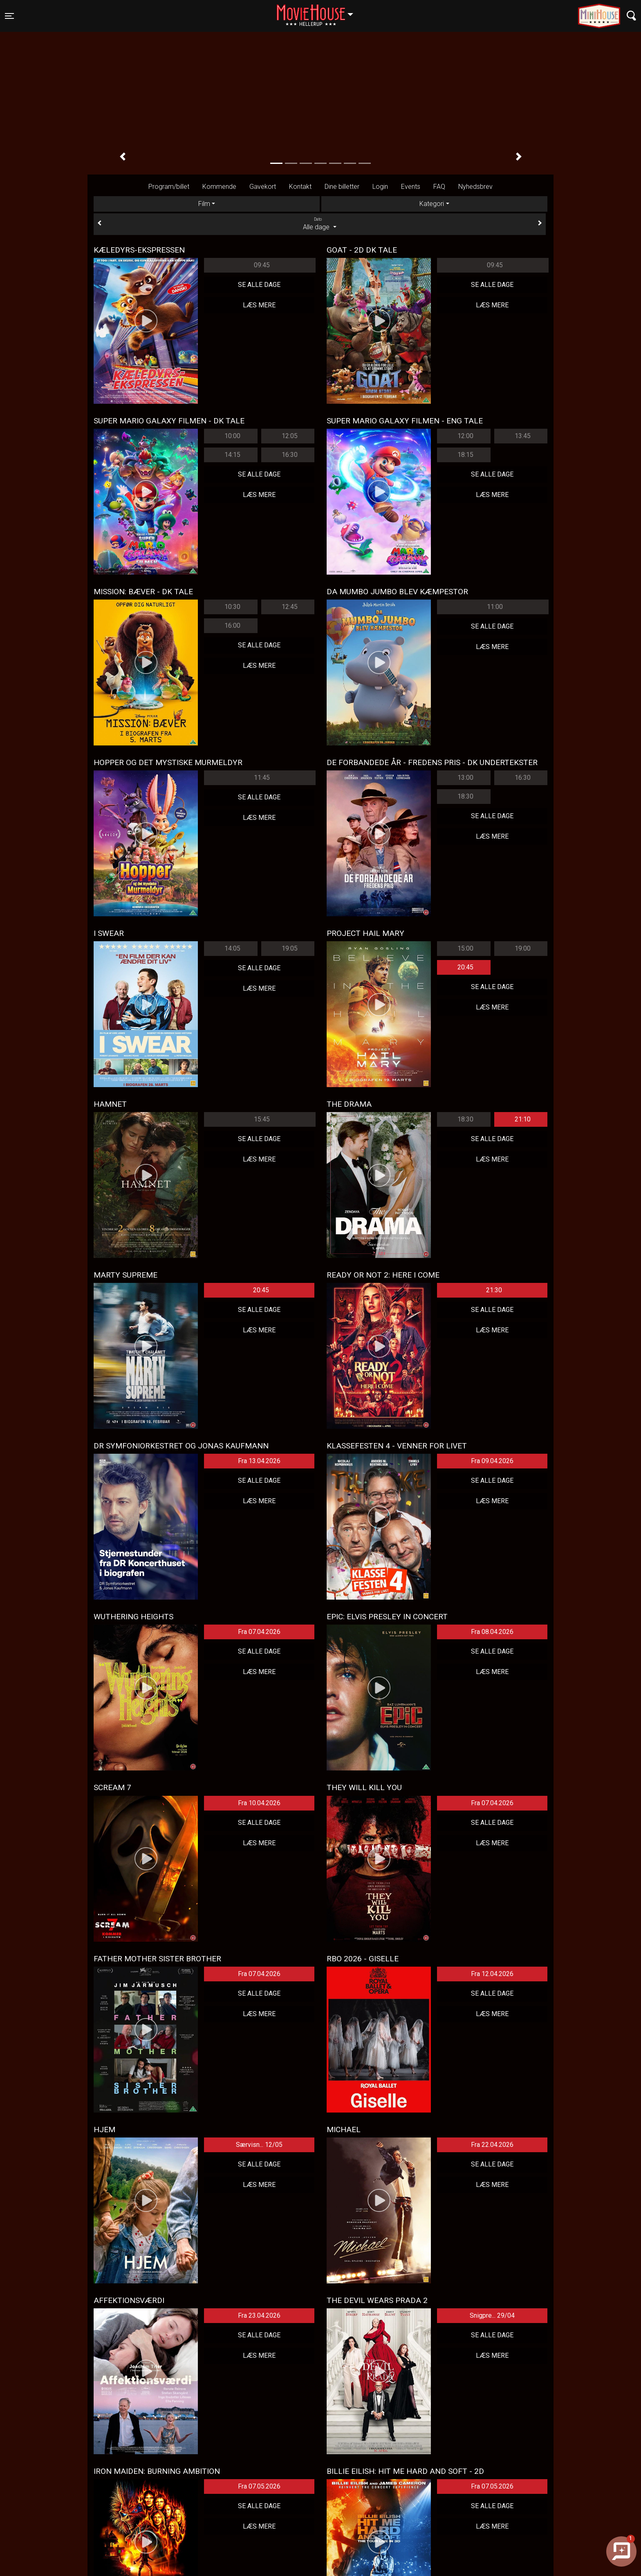 This screenshot has height=2576, width=641. I want to click on Gavekort, so click(262, 186).